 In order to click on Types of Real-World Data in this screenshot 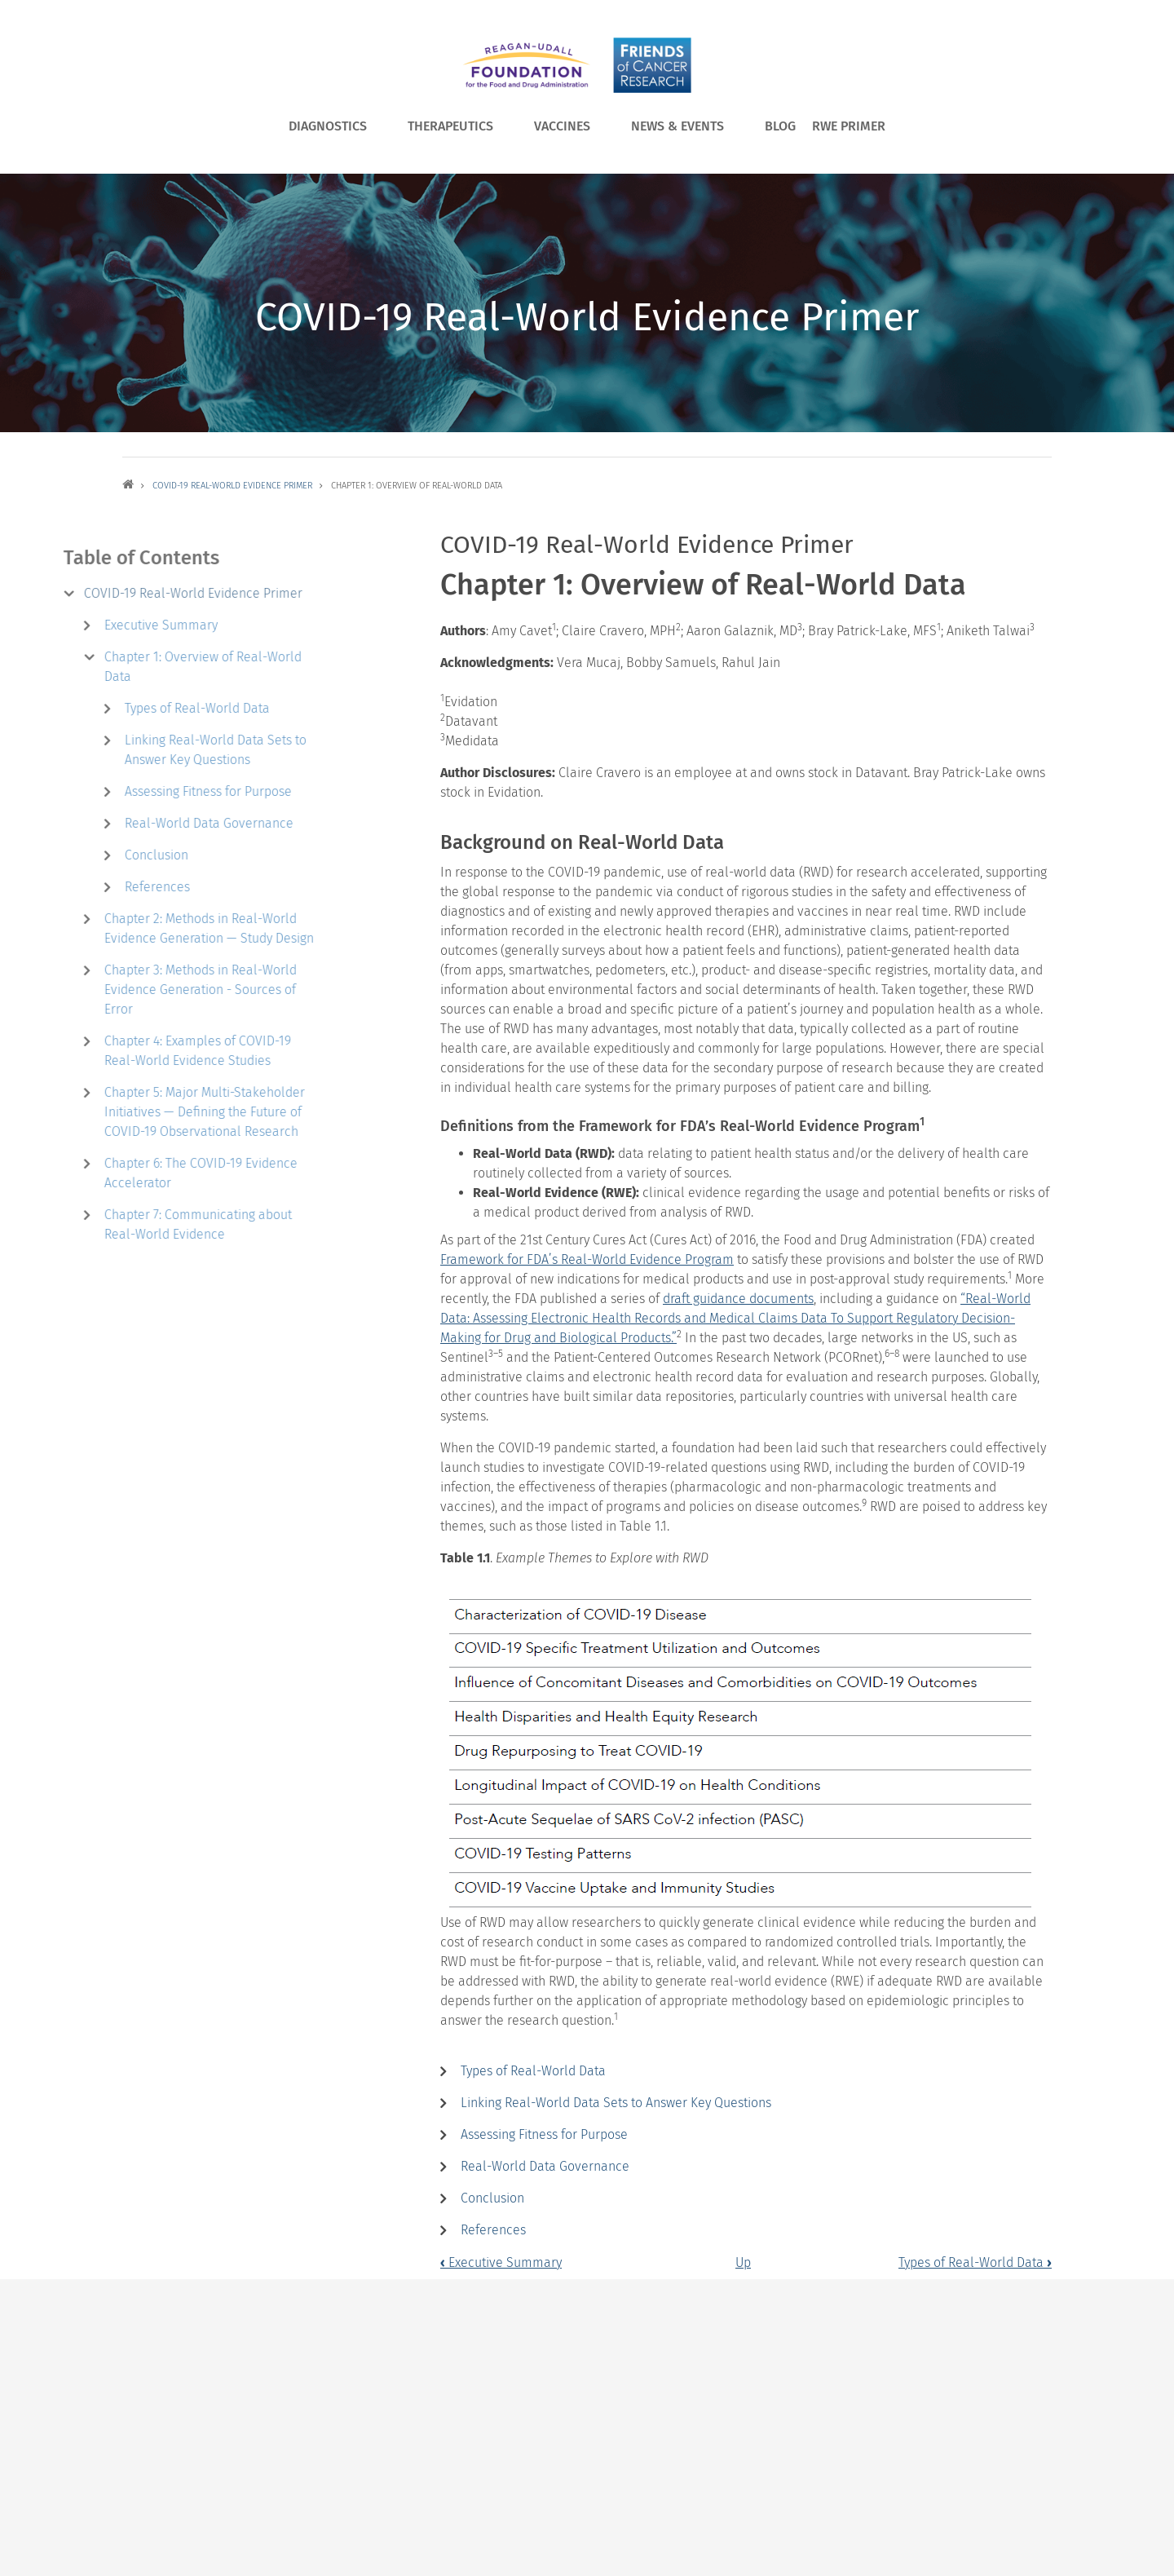, I will do `click(533, 2071)`.